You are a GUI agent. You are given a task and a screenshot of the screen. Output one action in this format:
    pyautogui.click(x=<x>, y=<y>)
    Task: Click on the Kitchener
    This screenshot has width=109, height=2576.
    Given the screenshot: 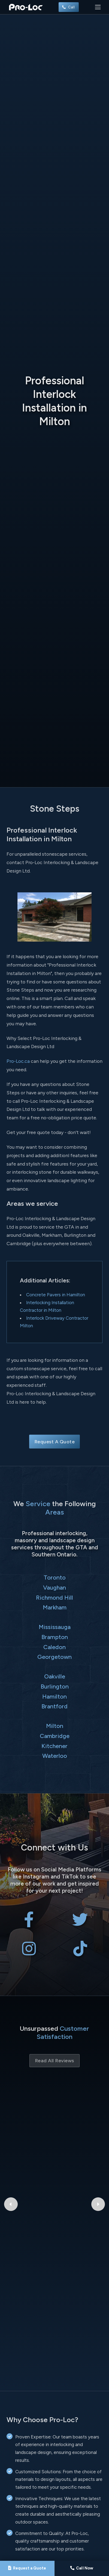 What is the action you would take?
    pyautogui.click(x=54, y=1745)
    